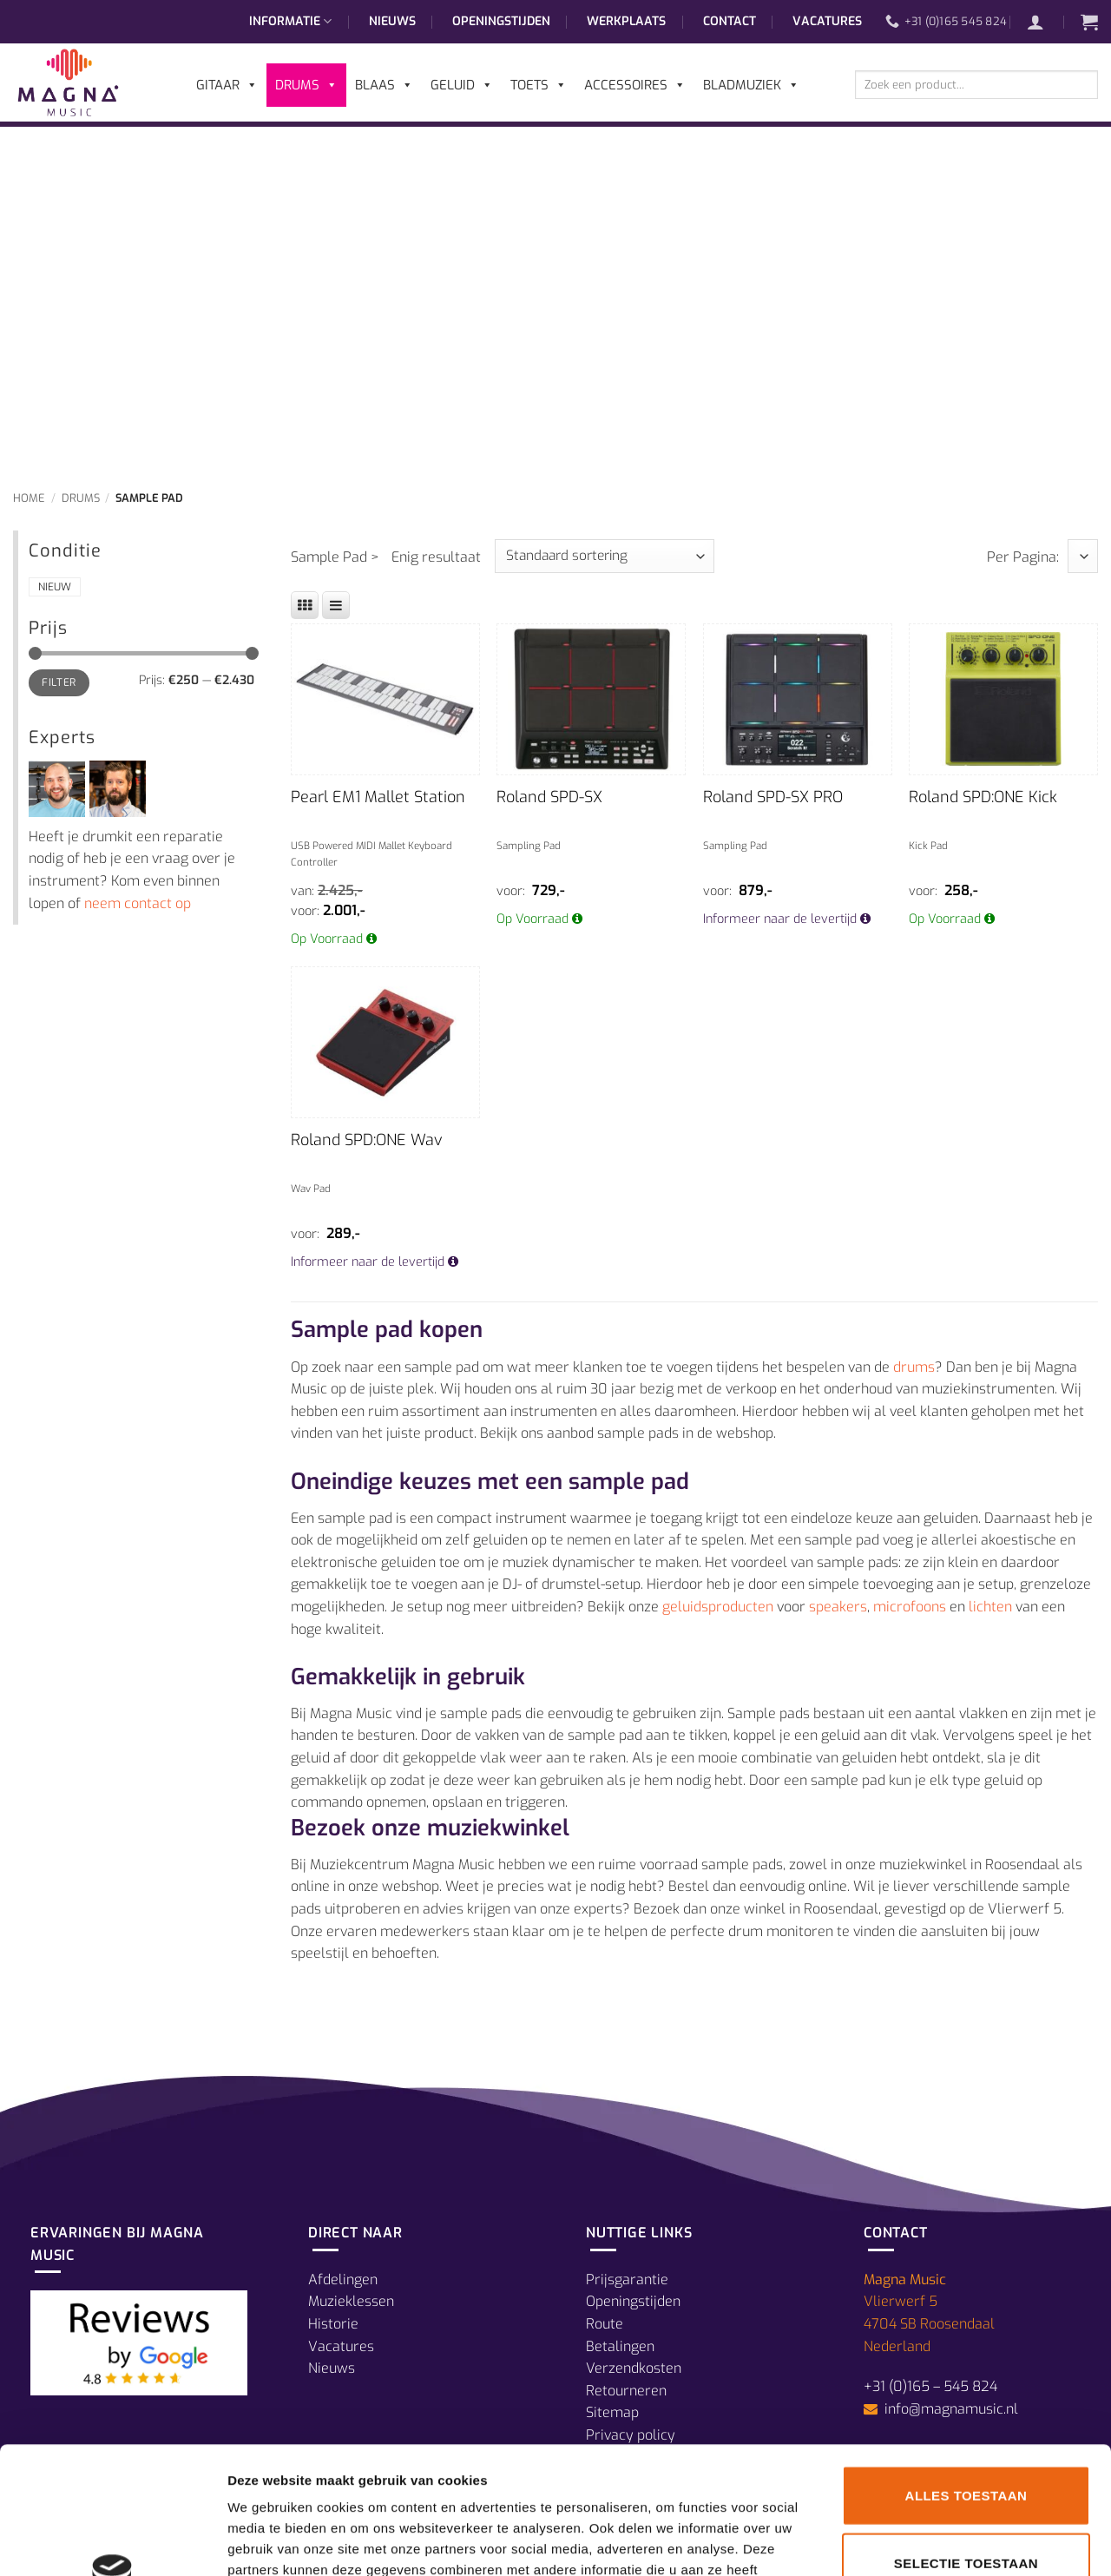 Image resolution: width=1111 pixels, height=2576 pixels. What do you see at coordinates (966, 2443) in the screenshot?
I see `Selectie toestaan` at bounding box center [966, 2443].